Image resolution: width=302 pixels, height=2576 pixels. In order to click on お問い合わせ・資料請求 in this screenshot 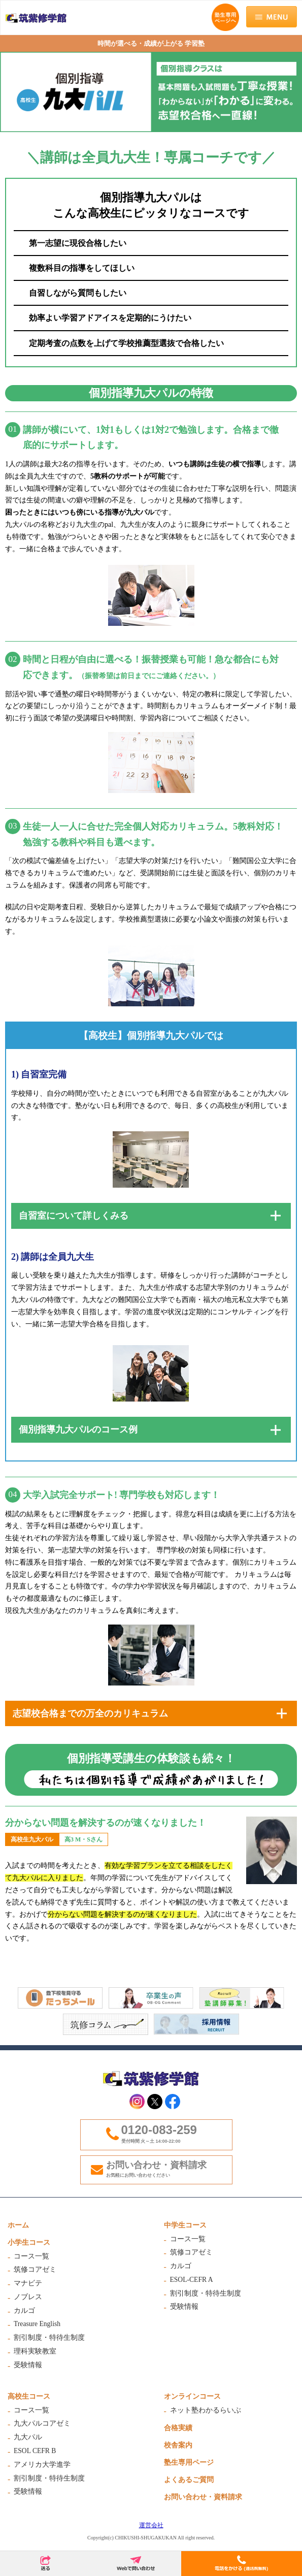, I will do `click(167, 2169)`.